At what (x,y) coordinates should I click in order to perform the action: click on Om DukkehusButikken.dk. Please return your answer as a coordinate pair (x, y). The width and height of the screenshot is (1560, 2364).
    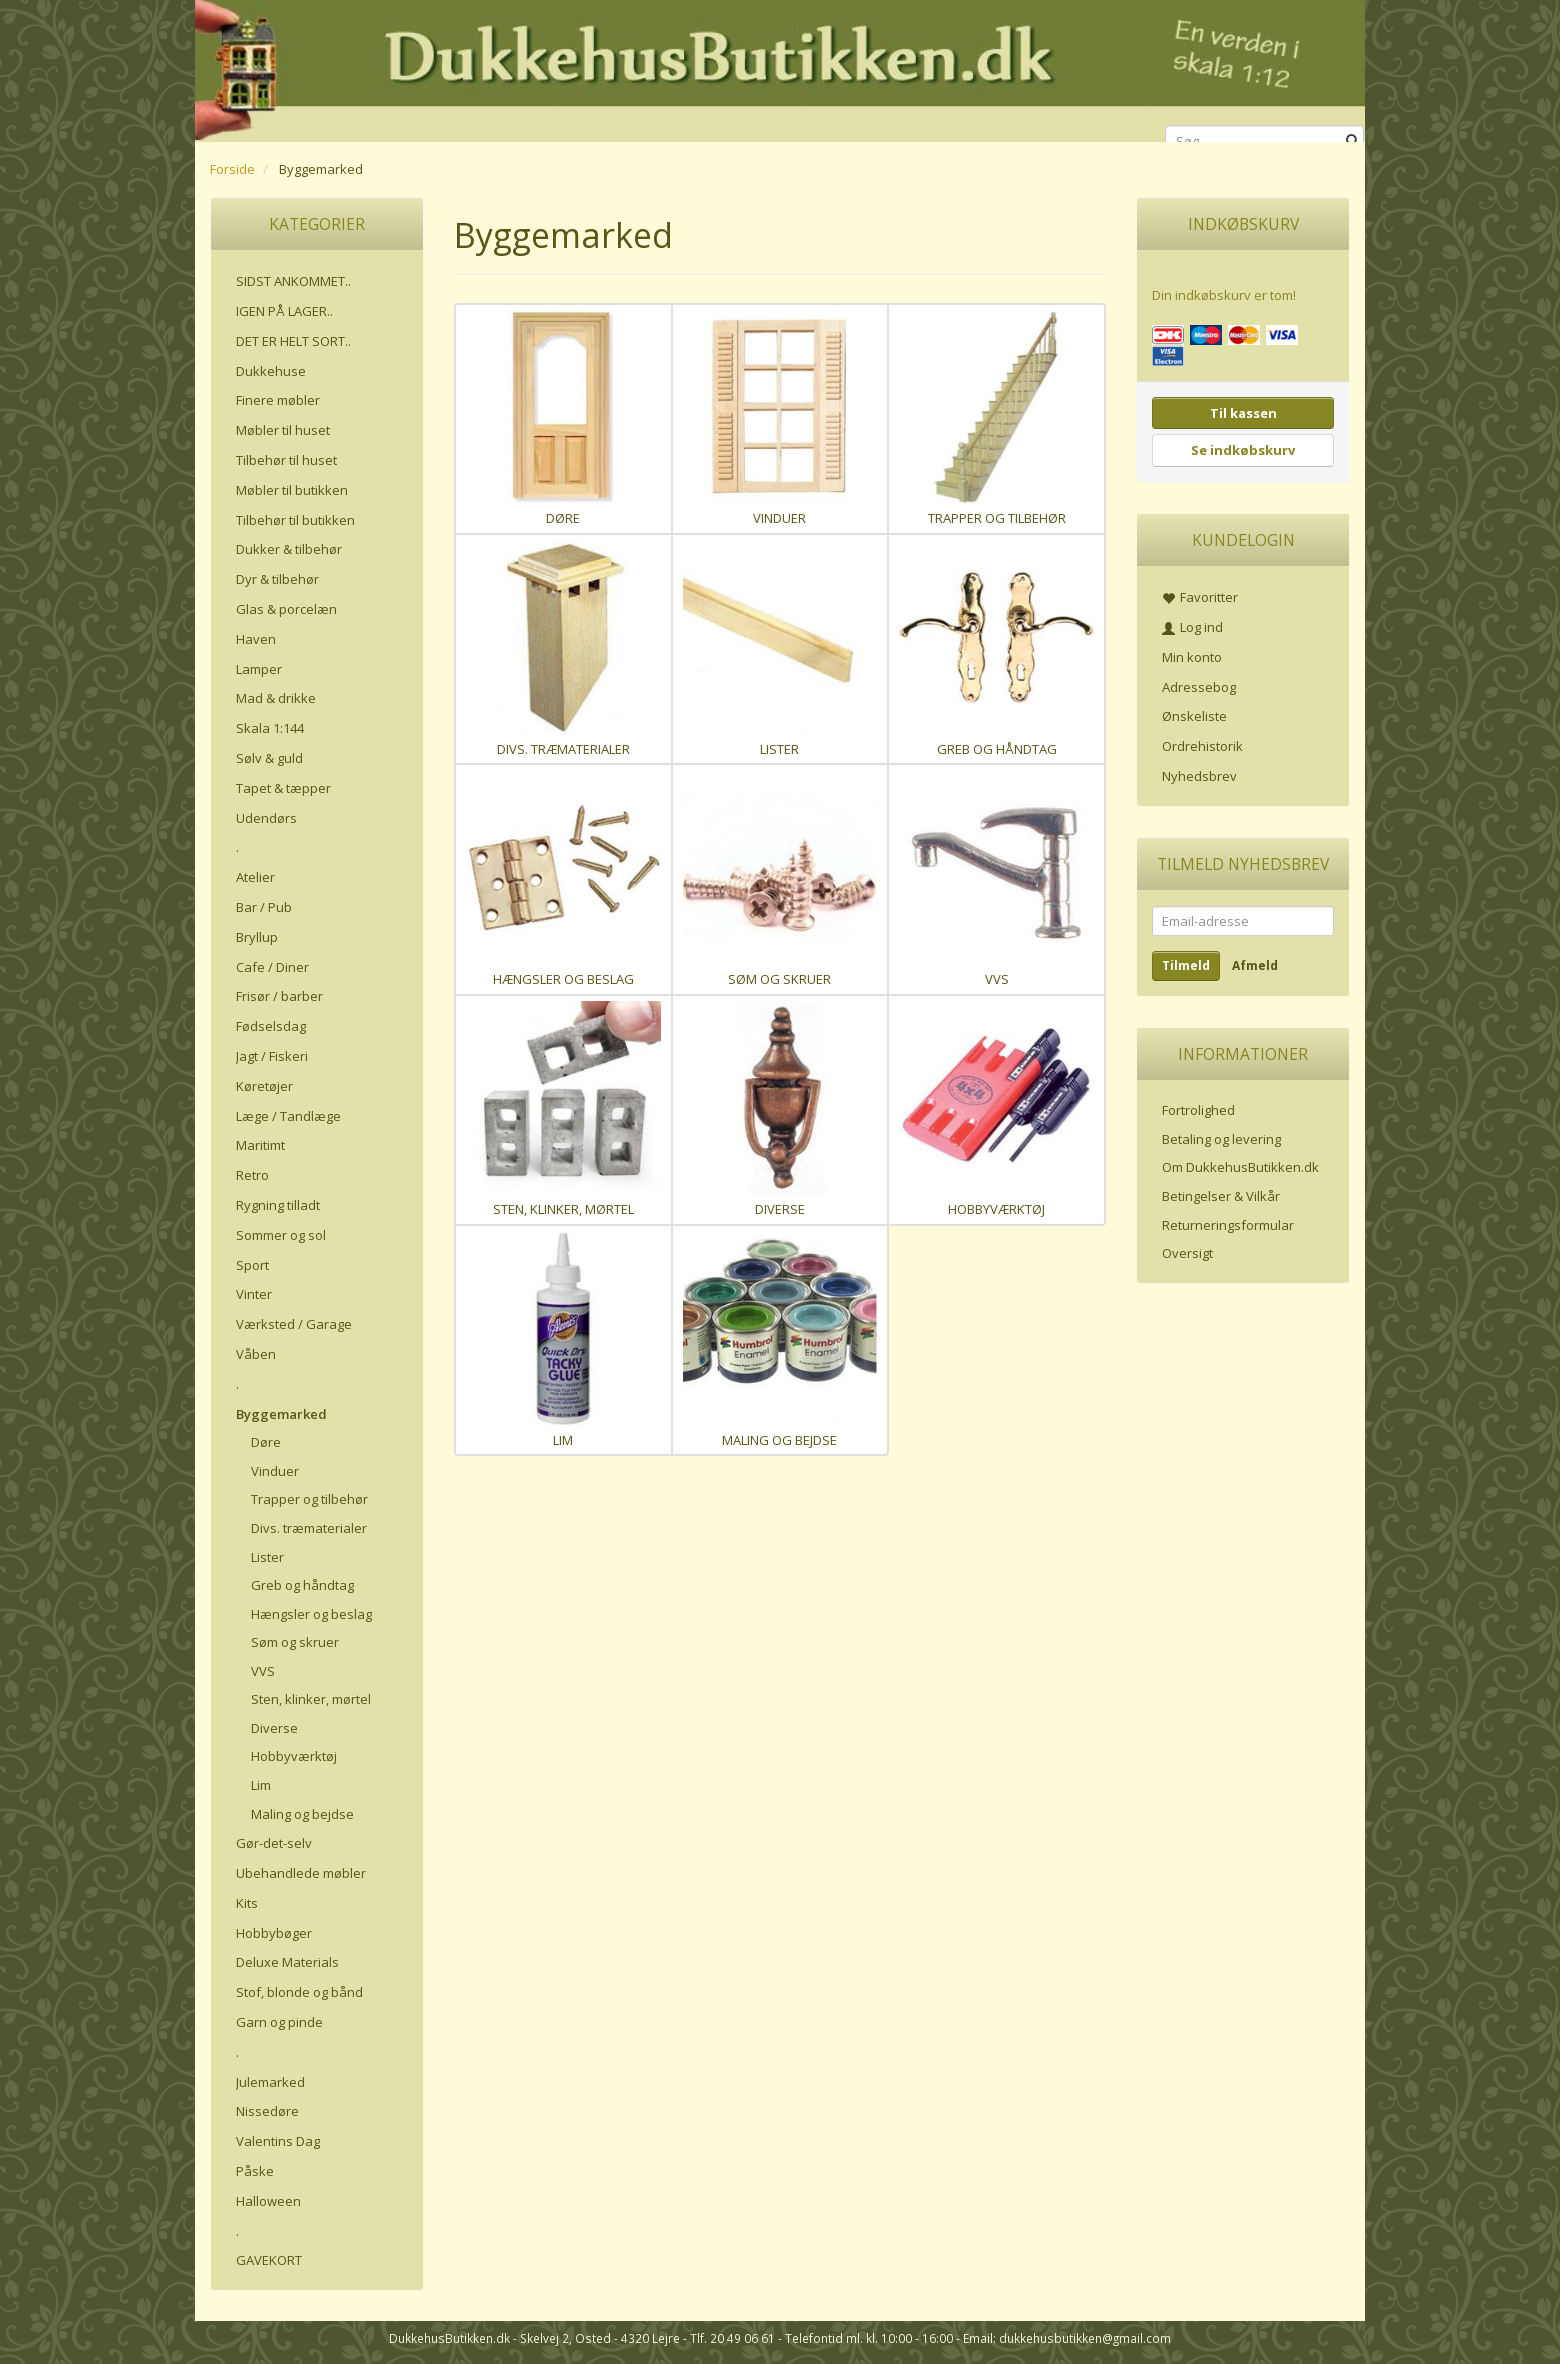
    Looking at the image, I should click on (1240, 1167).